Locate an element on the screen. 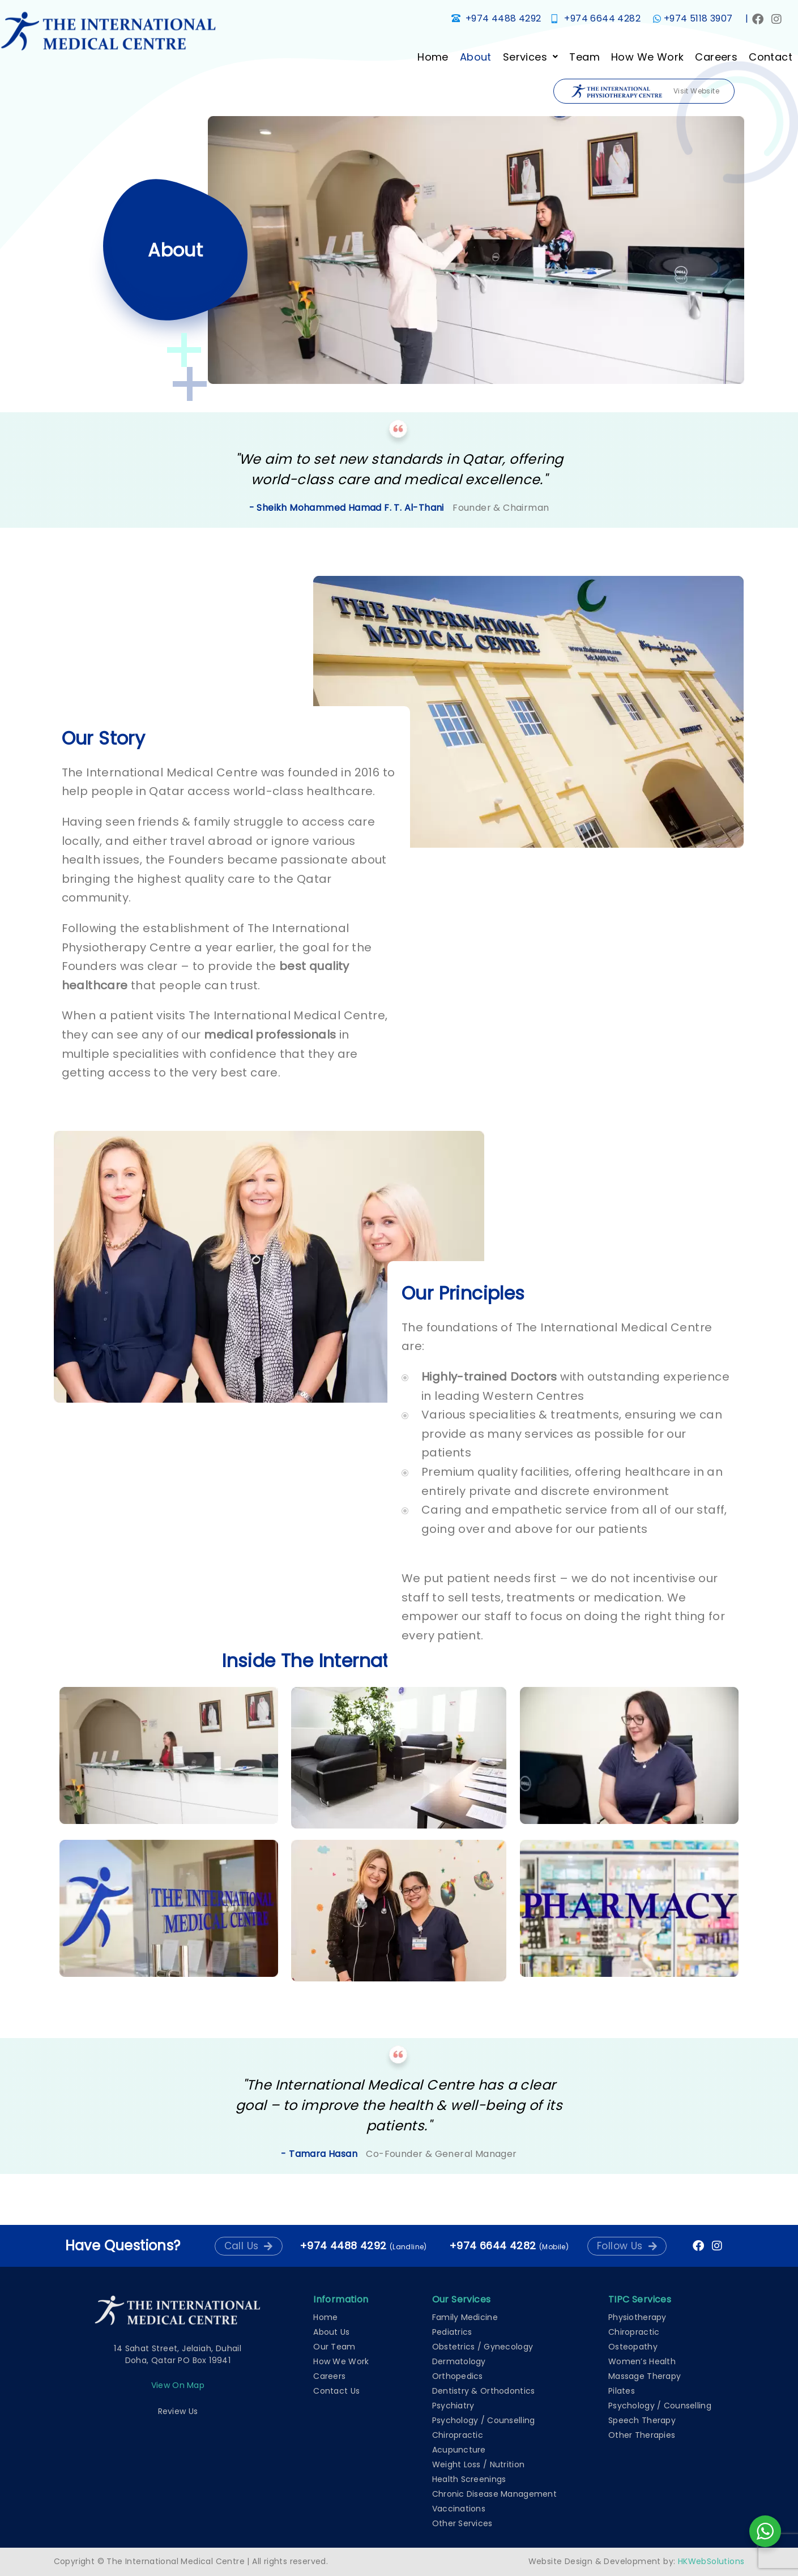 This screenshot has width=798, height=2576. Our Team is located at coordinates (334, 2346).